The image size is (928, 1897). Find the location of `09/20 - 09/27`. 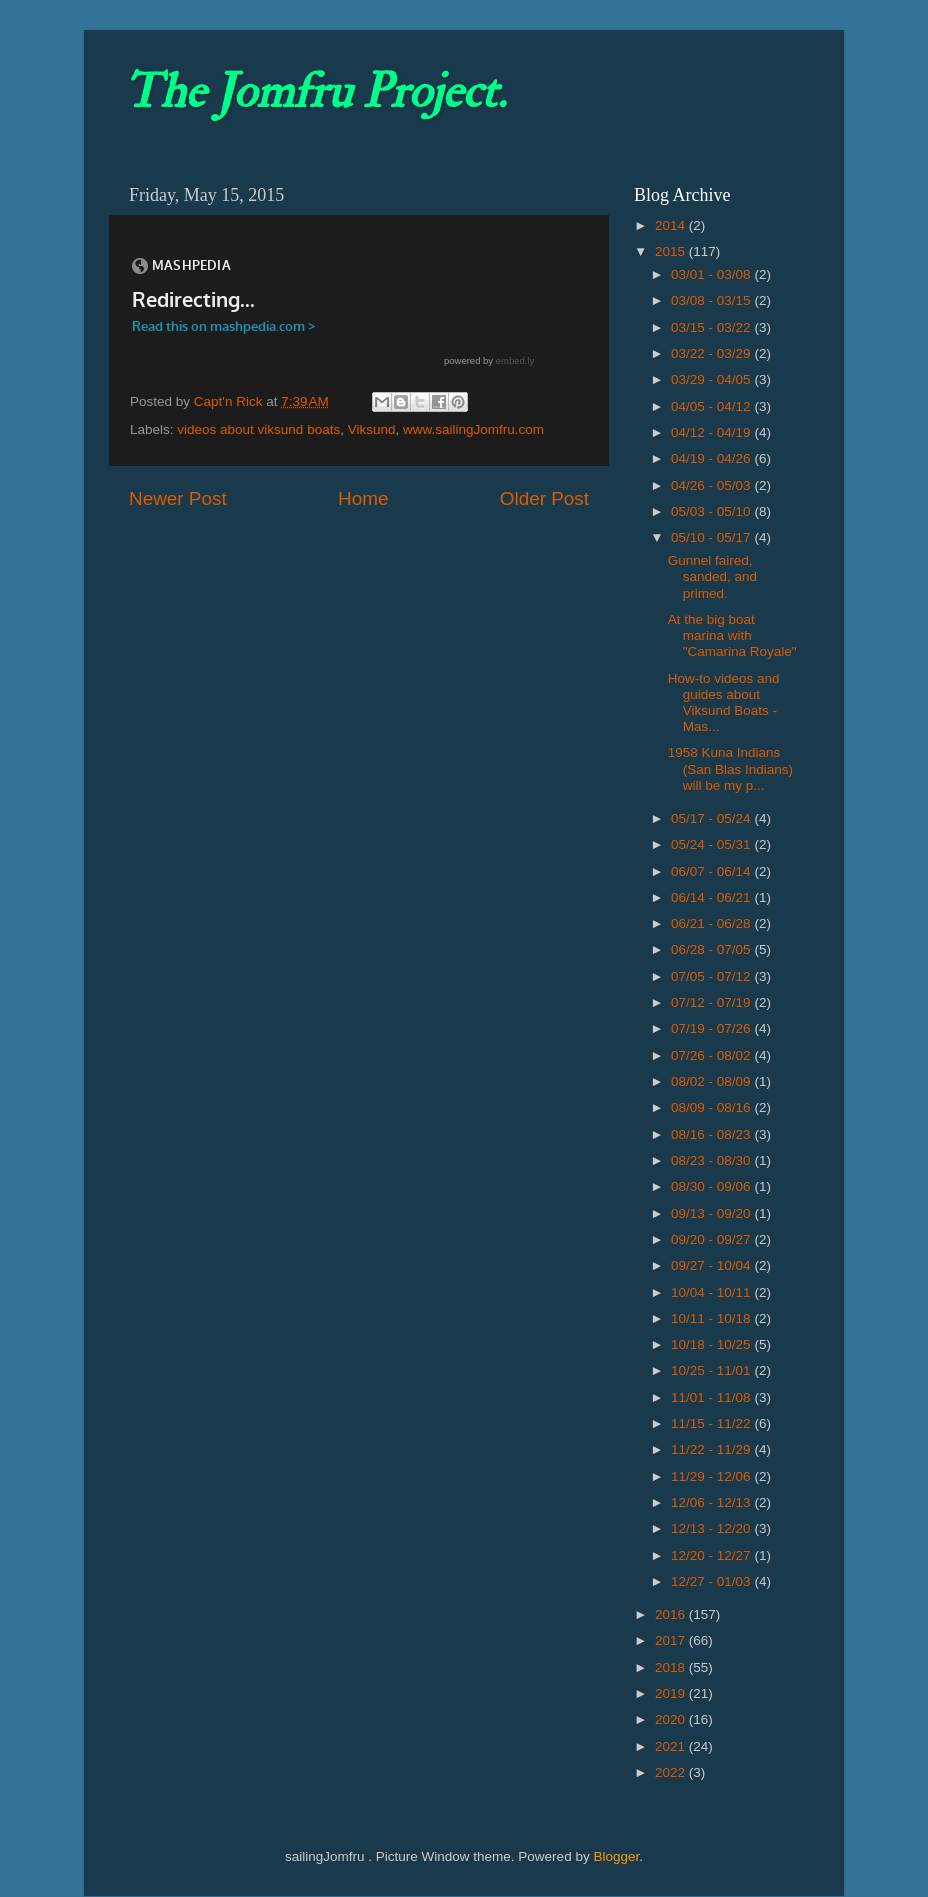

09/20 - 09/27 is located at coordinates (712, 1239).